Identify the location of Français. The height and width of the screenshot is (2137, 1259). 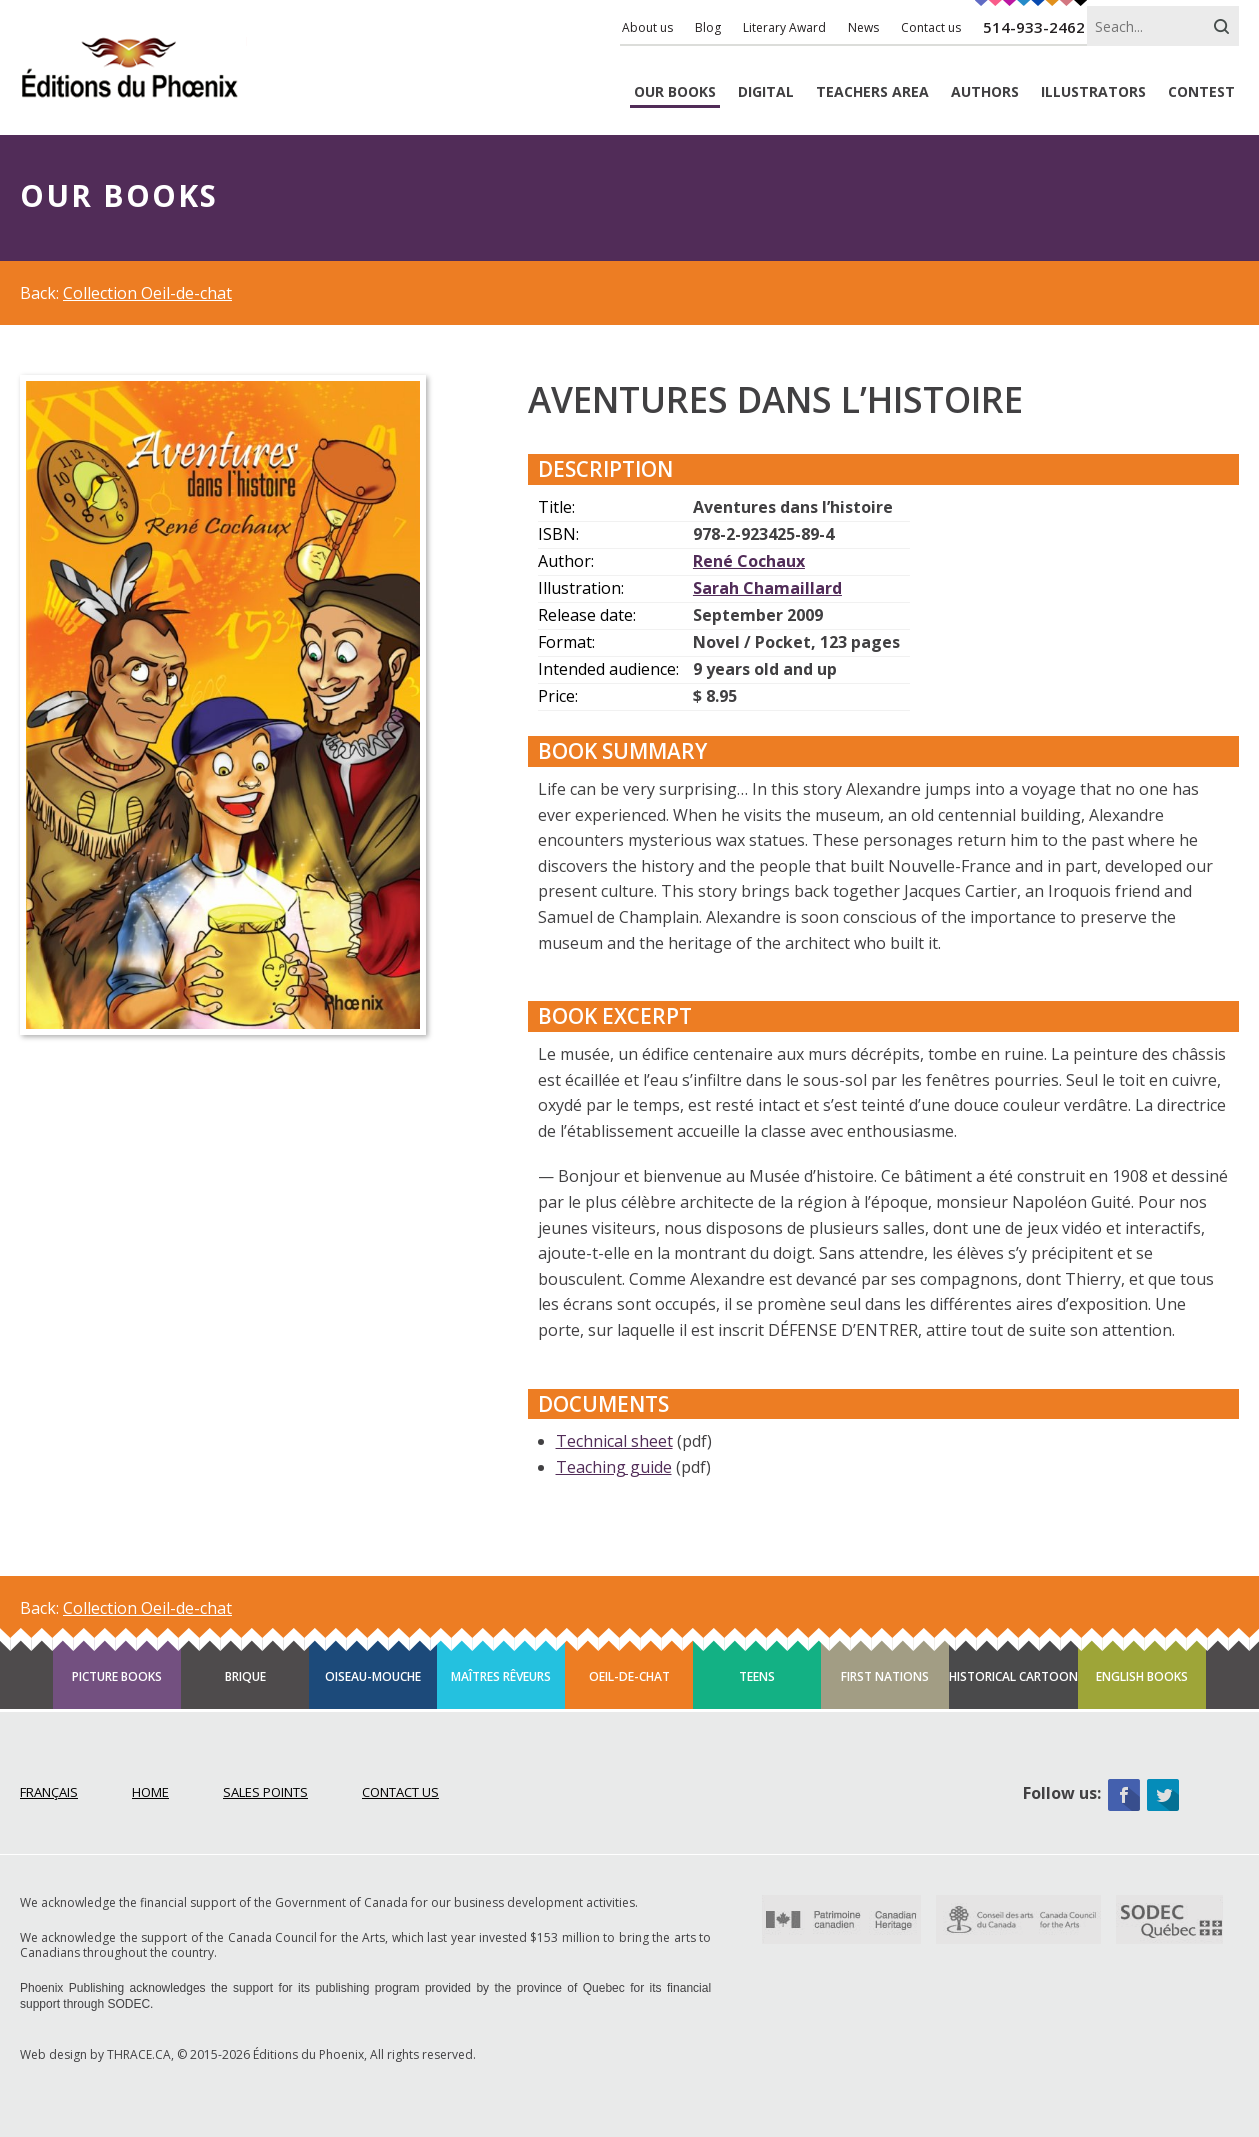
(49, 1792).